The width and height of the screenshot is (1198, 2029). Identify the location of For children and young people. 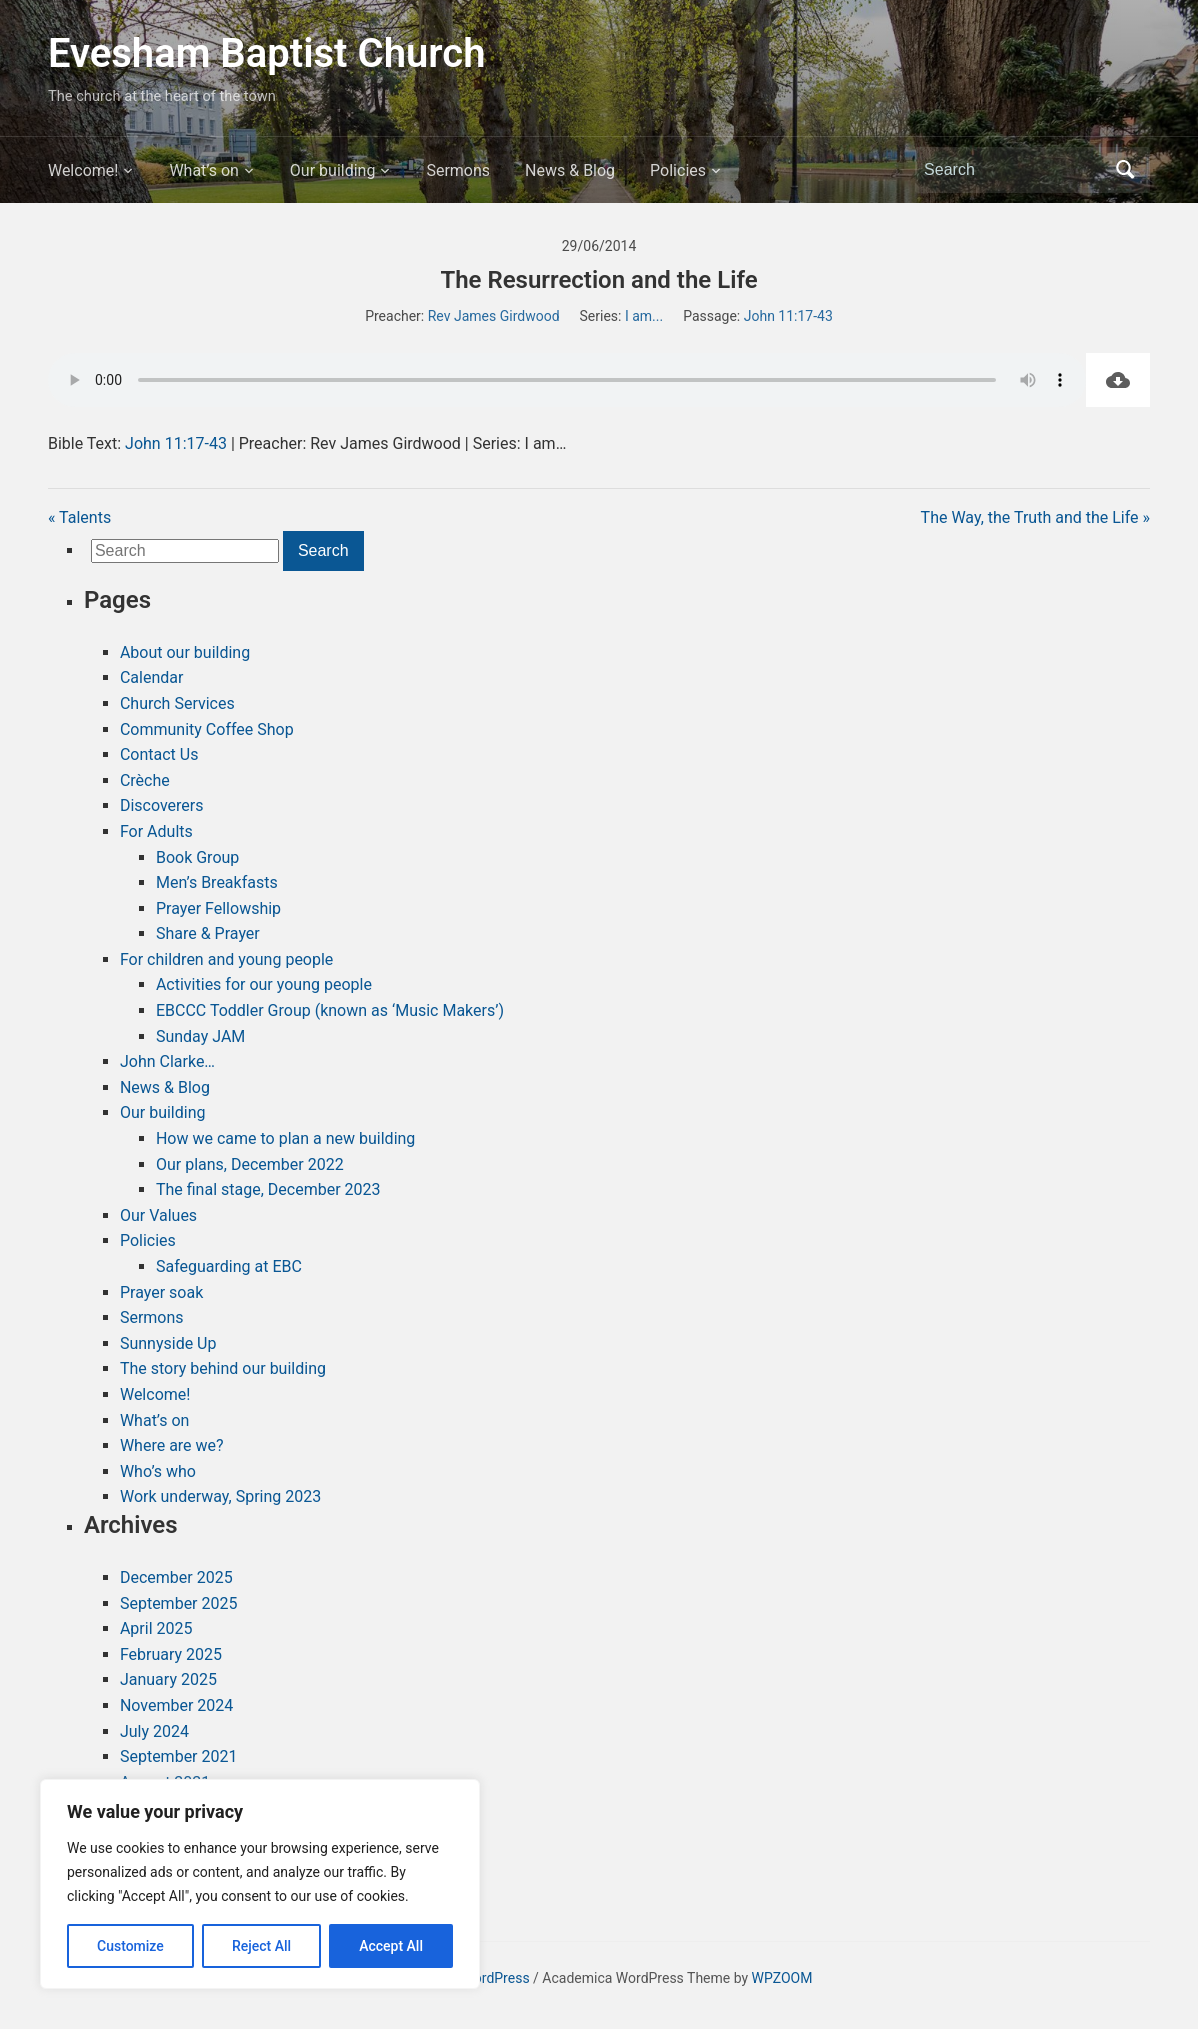
(226, 959).